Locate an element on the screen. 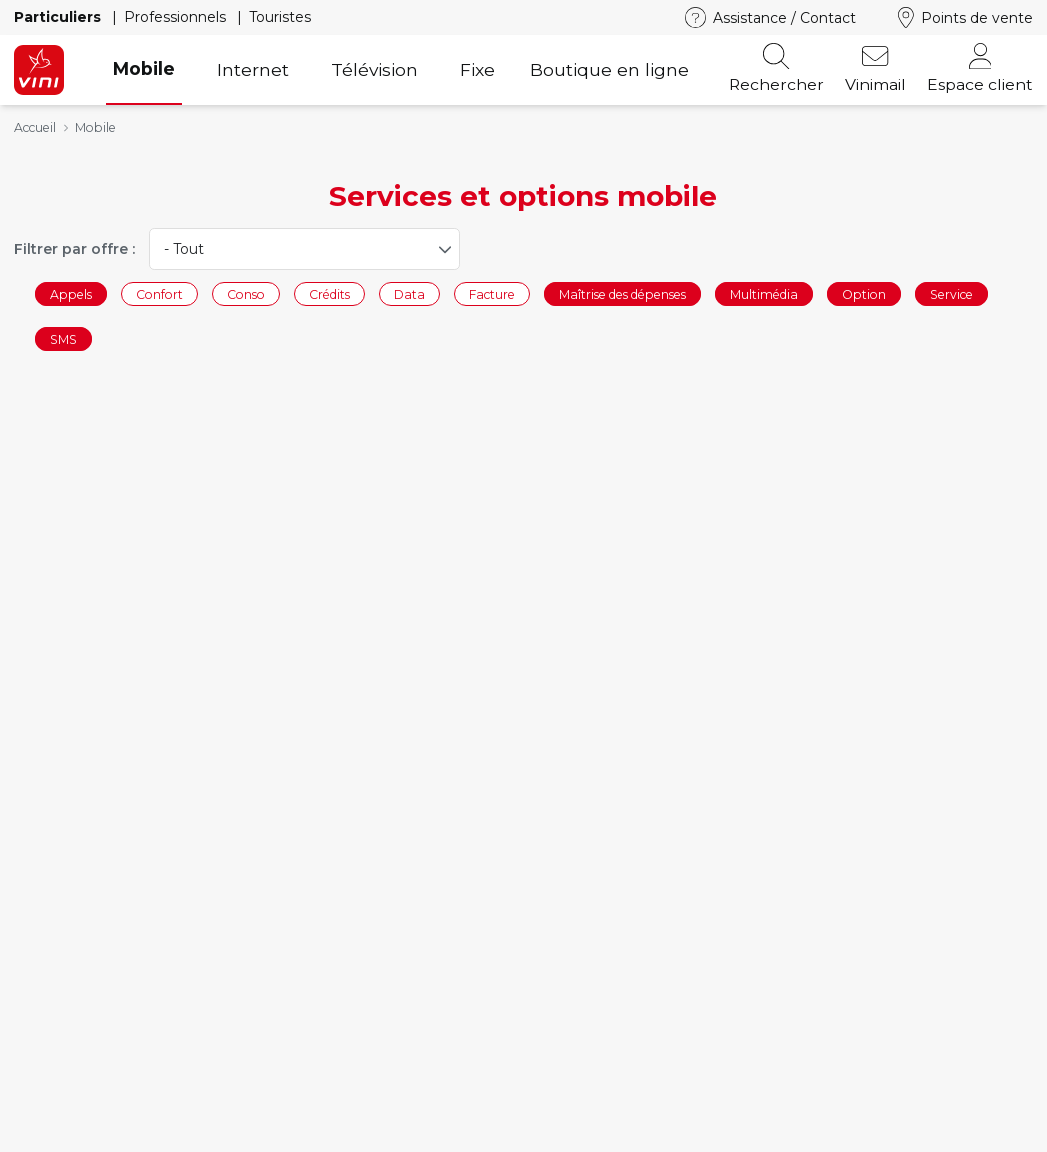  Service is located at coordinates (951, 293).